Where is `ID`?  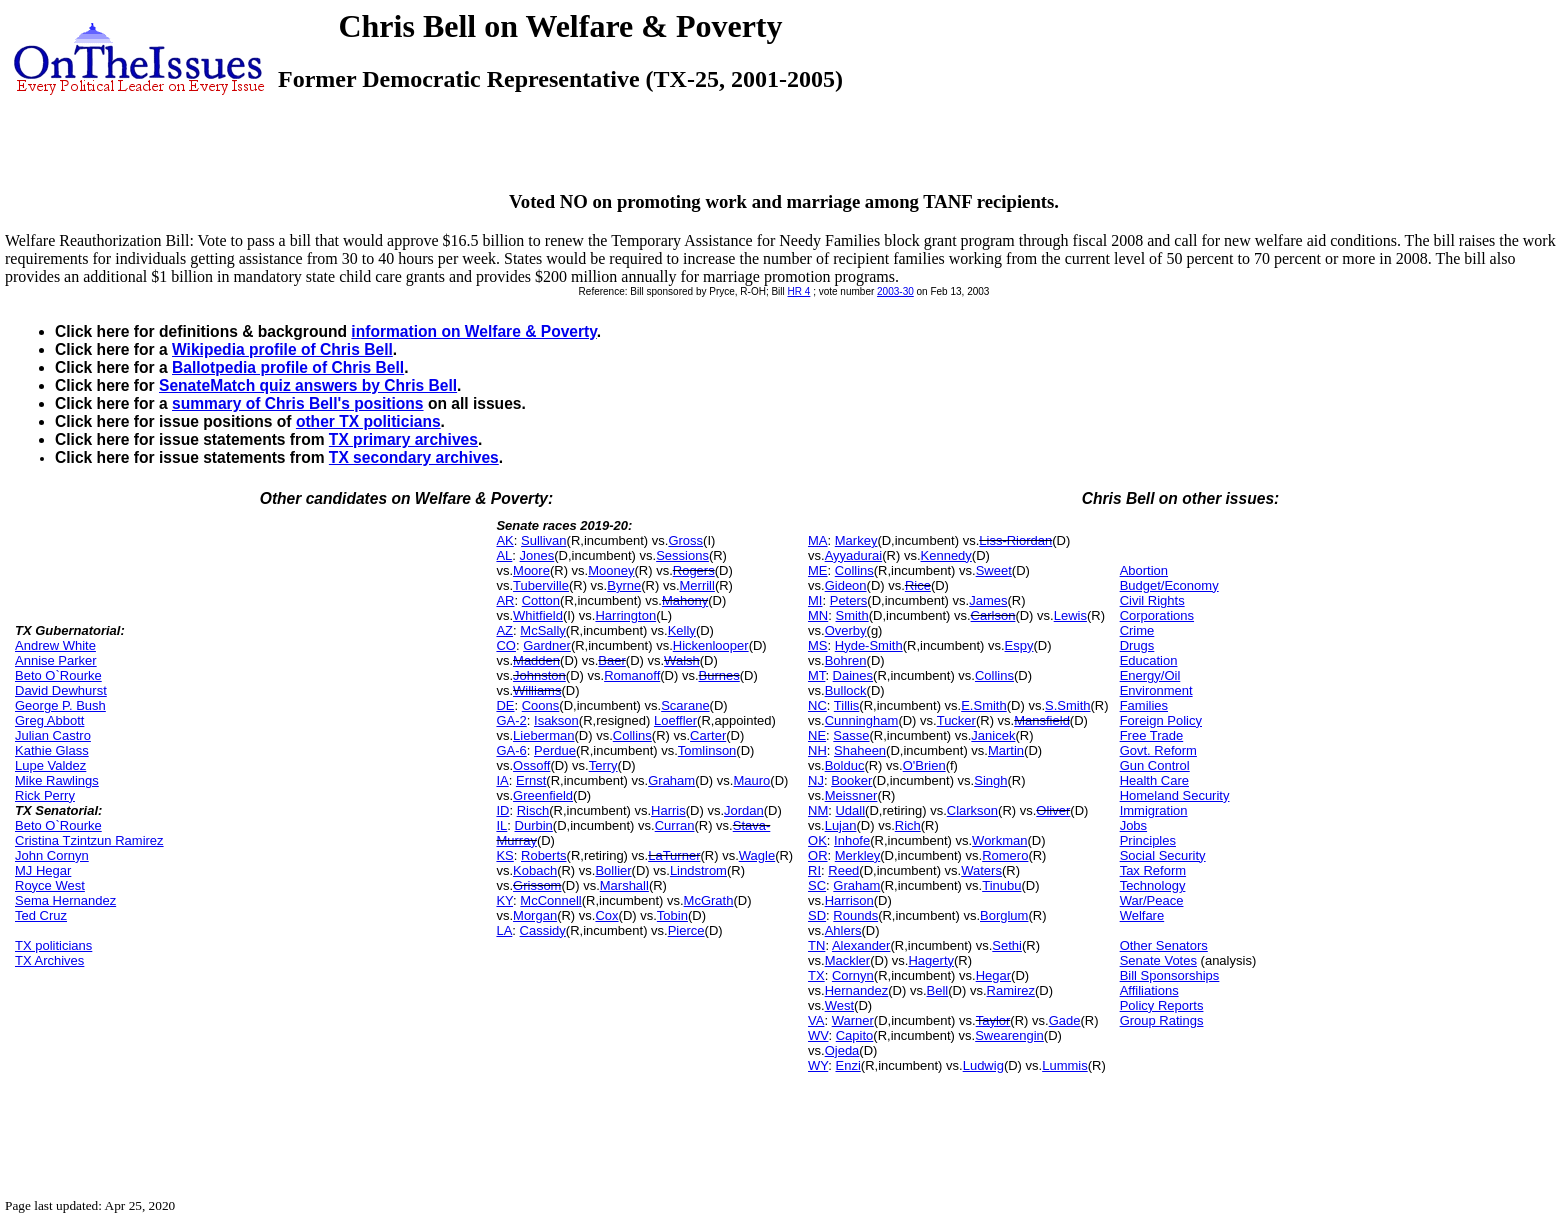 ID is located at coordinates (502, 810).